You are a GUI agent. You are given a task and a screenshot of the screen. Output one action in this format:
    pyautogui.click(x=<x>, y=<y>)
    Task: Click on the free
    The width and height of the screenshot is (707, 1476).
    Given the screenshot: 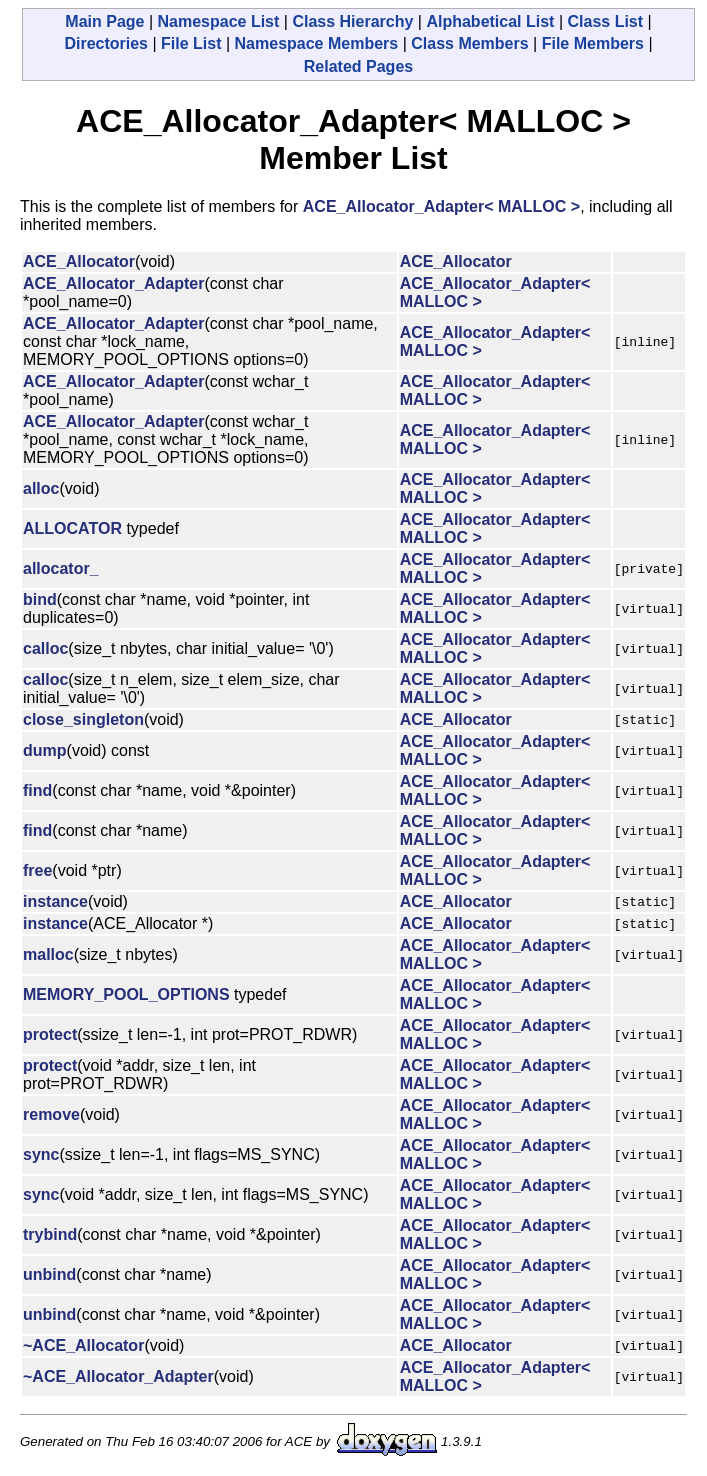 What is the action you would take?
    pyautogui.click(x=37, y=870)
    